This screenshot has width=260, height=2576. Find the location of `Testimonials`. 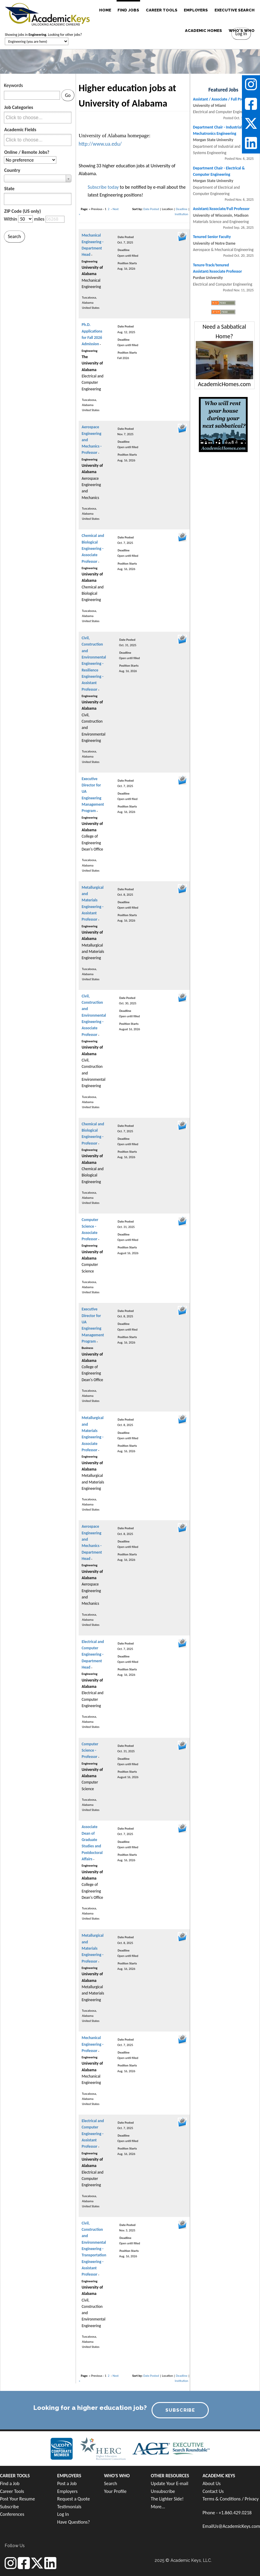

Testimonials is located at coordinates (69, 2506).